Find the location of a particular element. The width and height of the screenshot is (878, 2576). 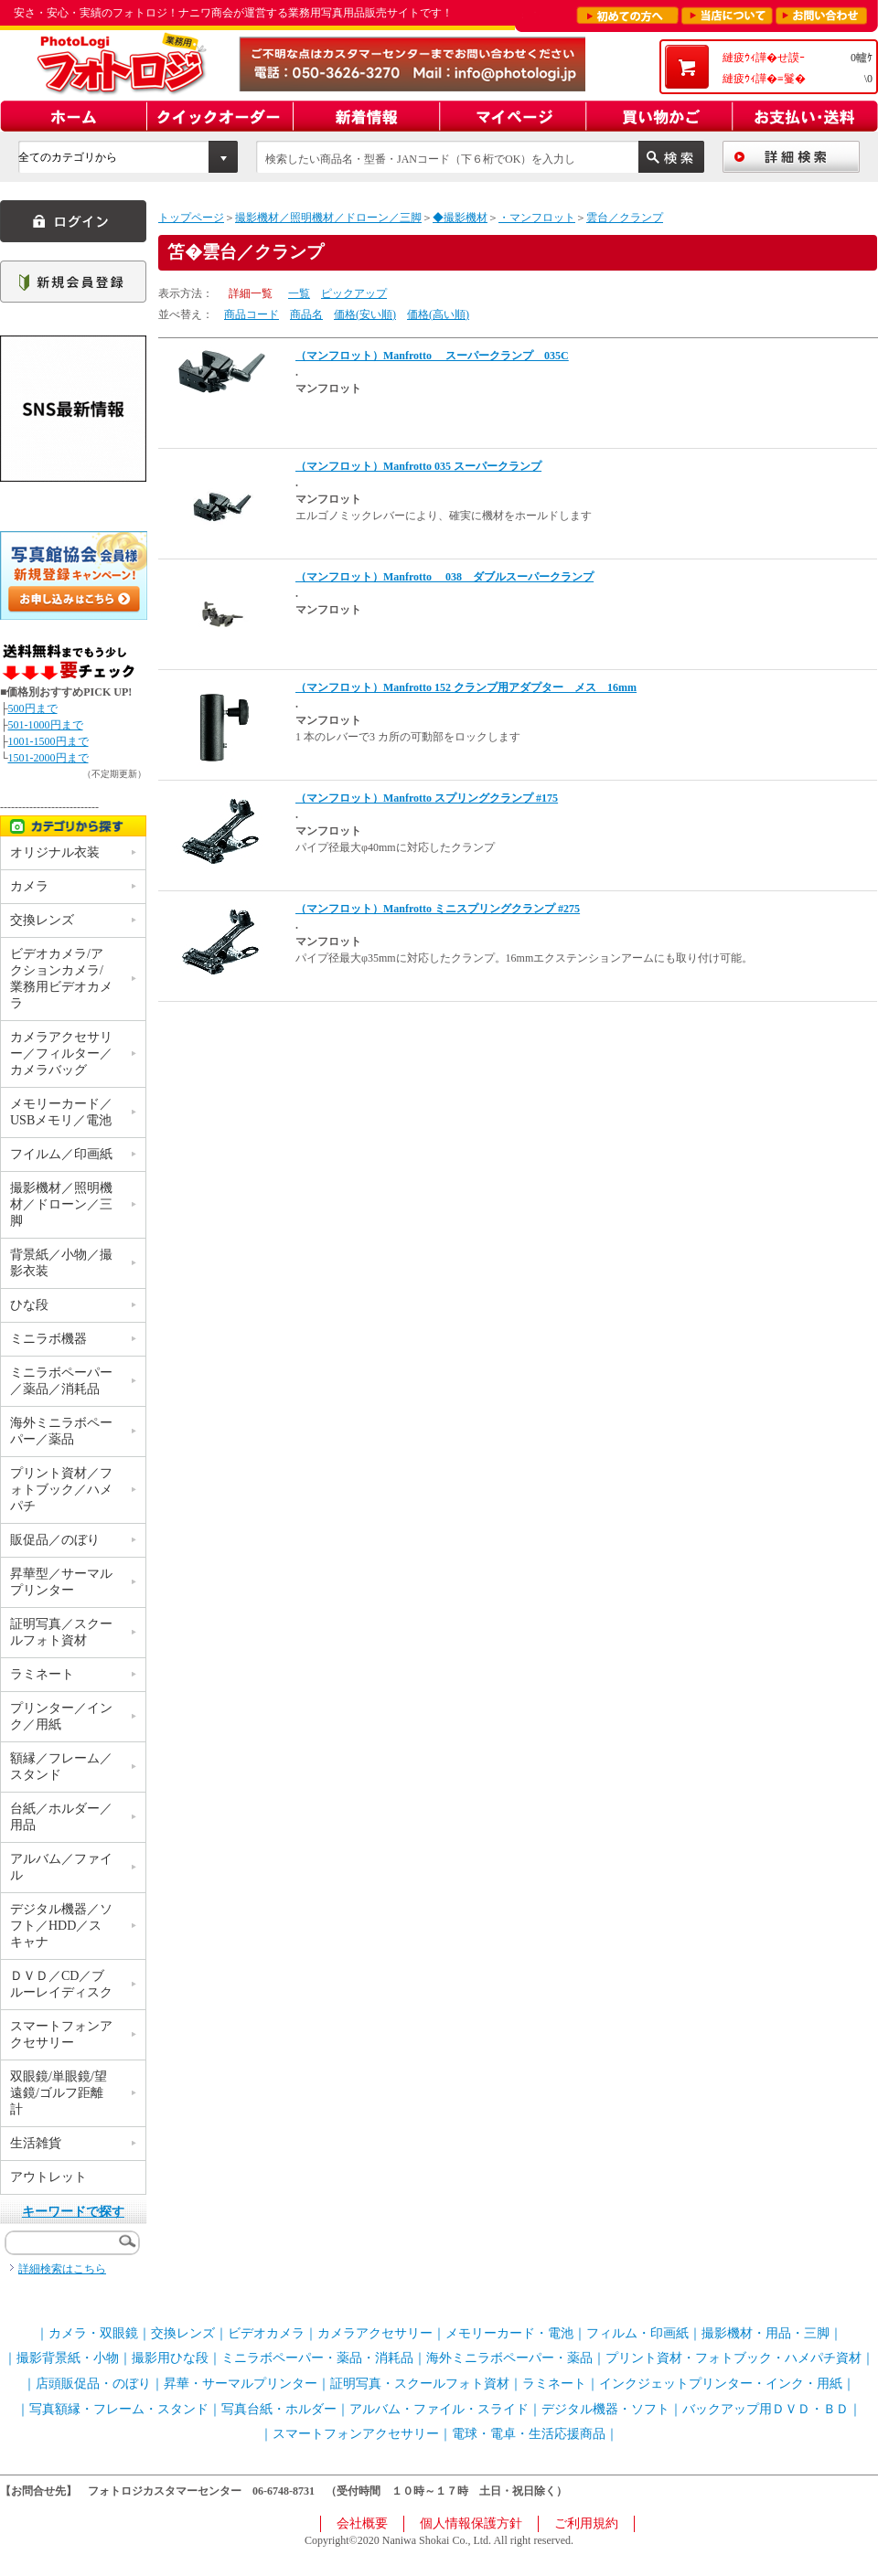

1501-2000円まで is located at coordinates (48, 757).